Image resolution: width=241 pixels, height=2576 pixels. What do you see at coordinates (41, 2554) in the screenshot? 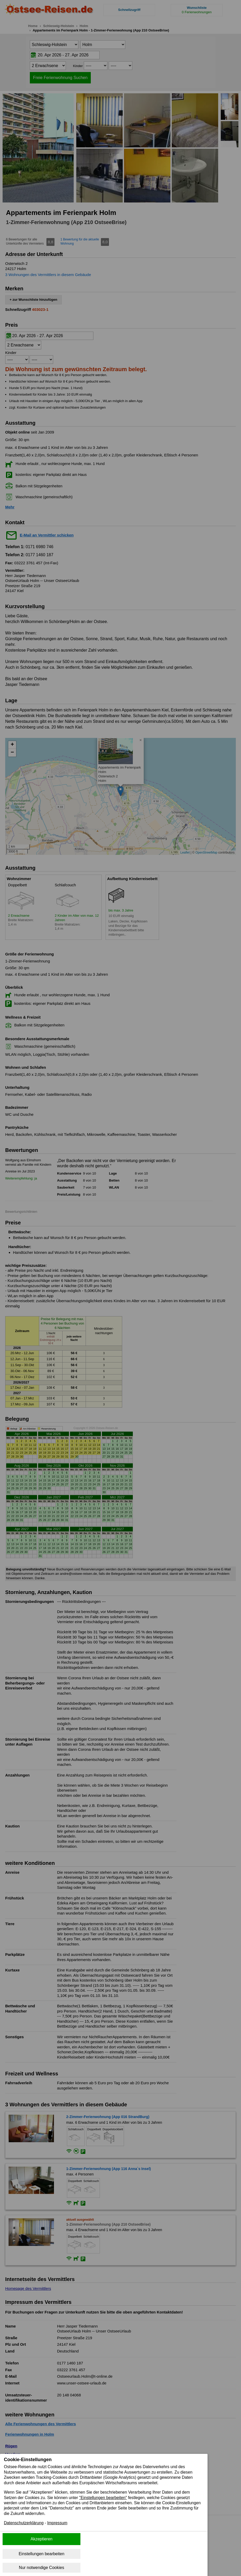
I see `Einstellungen bearbeiten` at bounding box center [41, 2554].